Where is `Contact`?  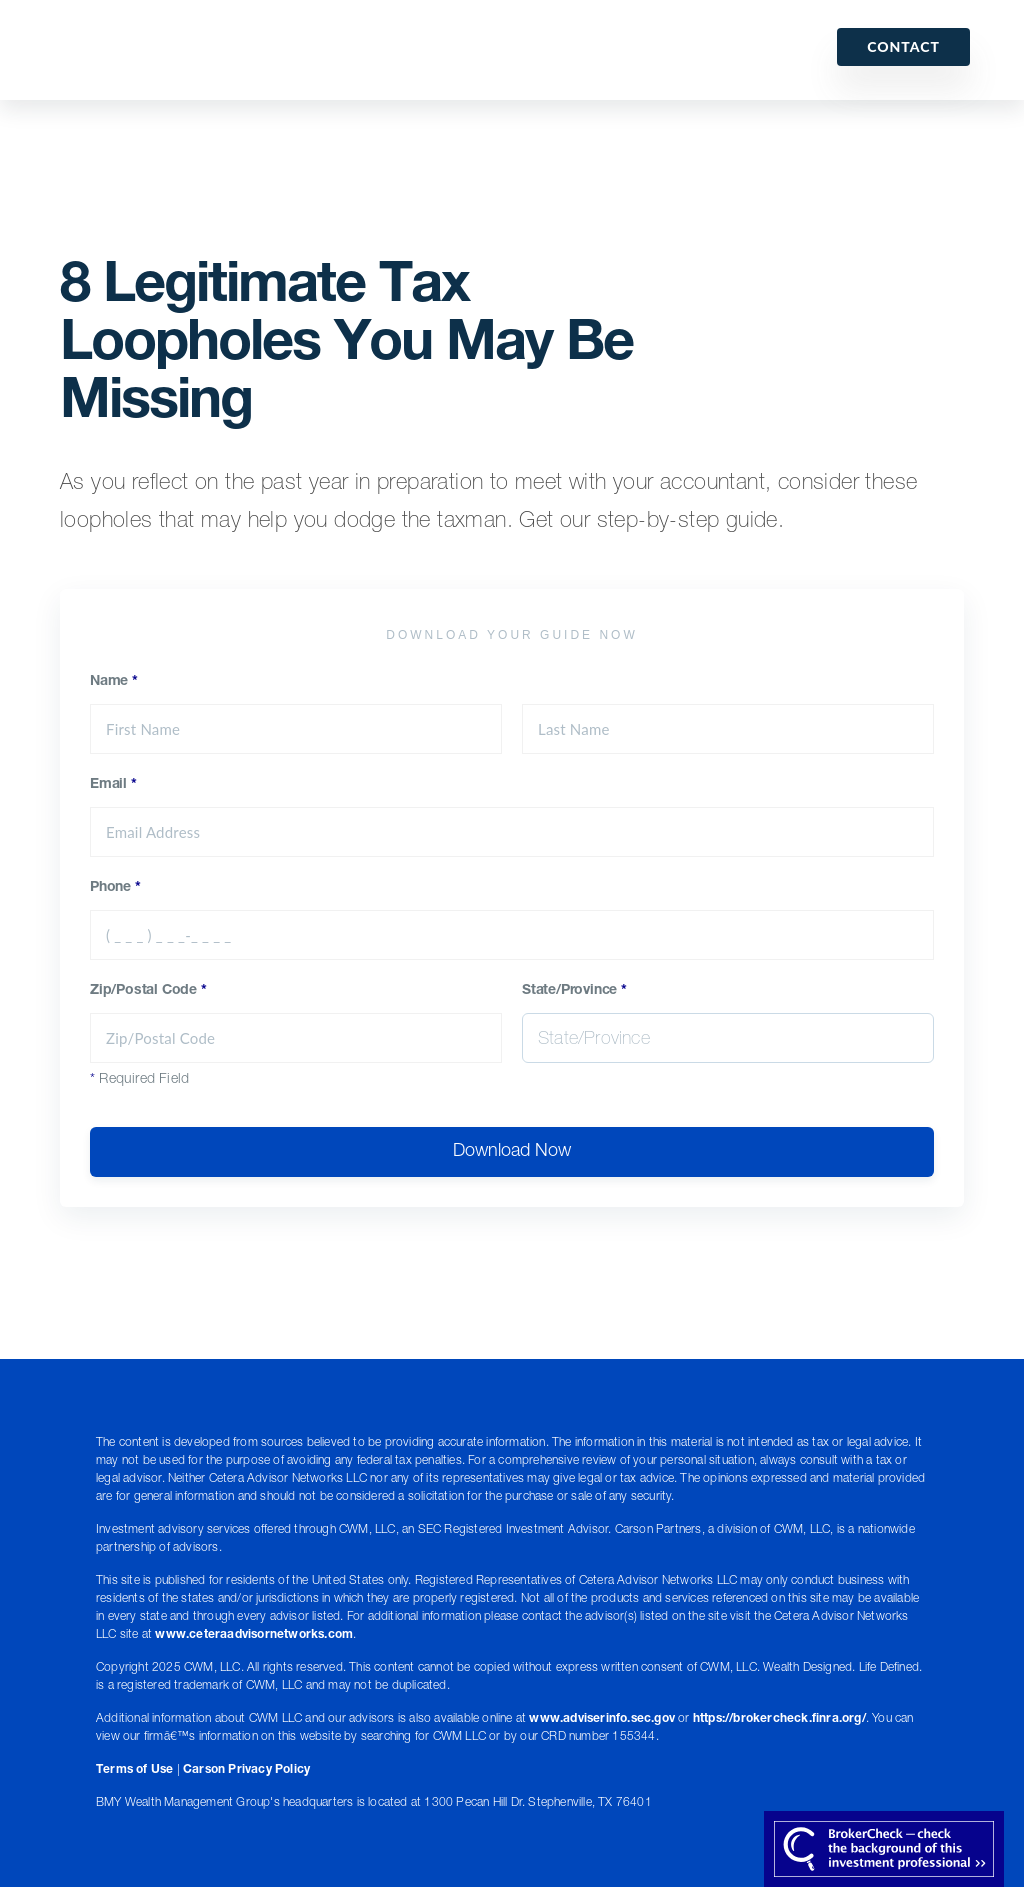
Contact is located at coordinates (903, 46).